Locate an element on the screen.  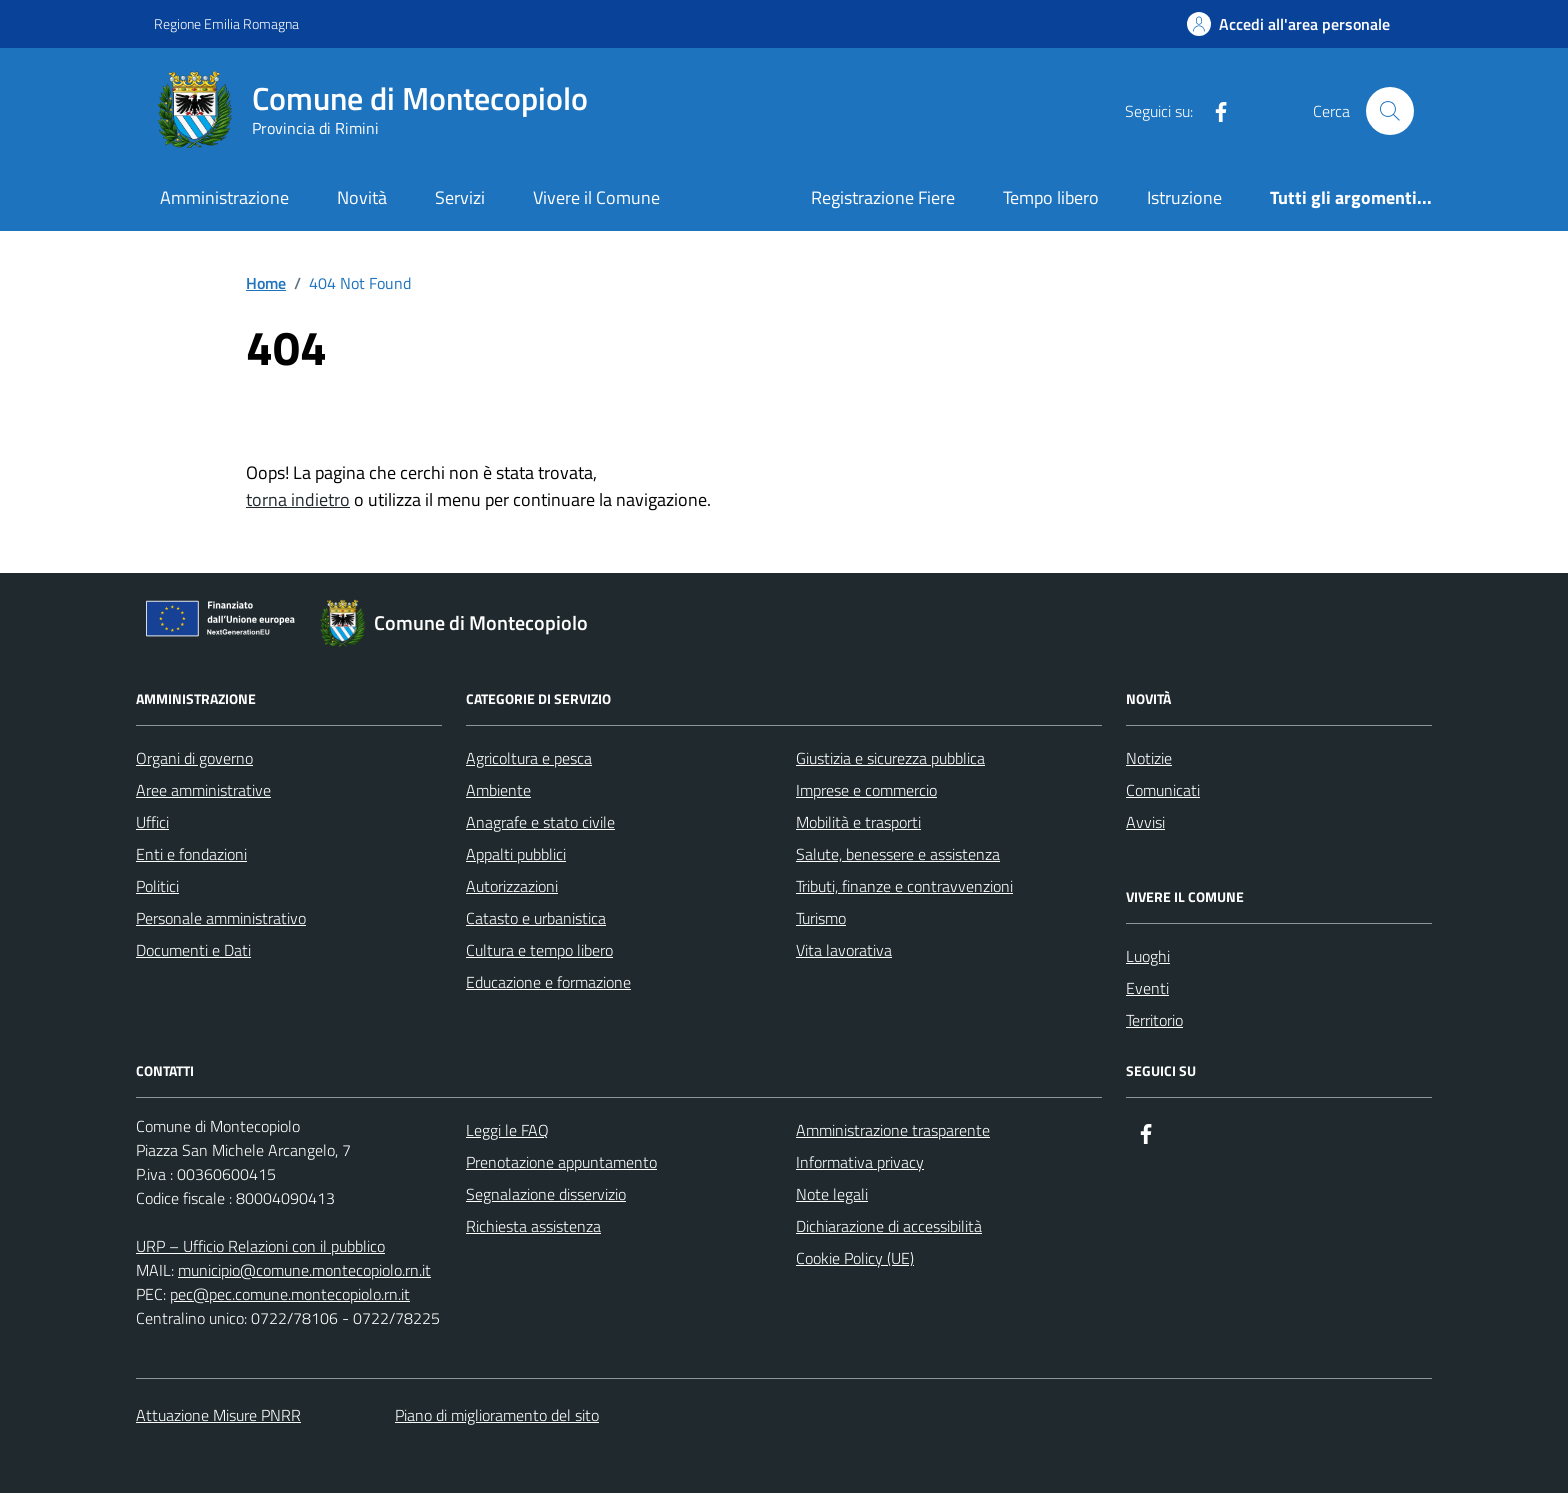
Tempo libero is located at coordinates (1051, 197).